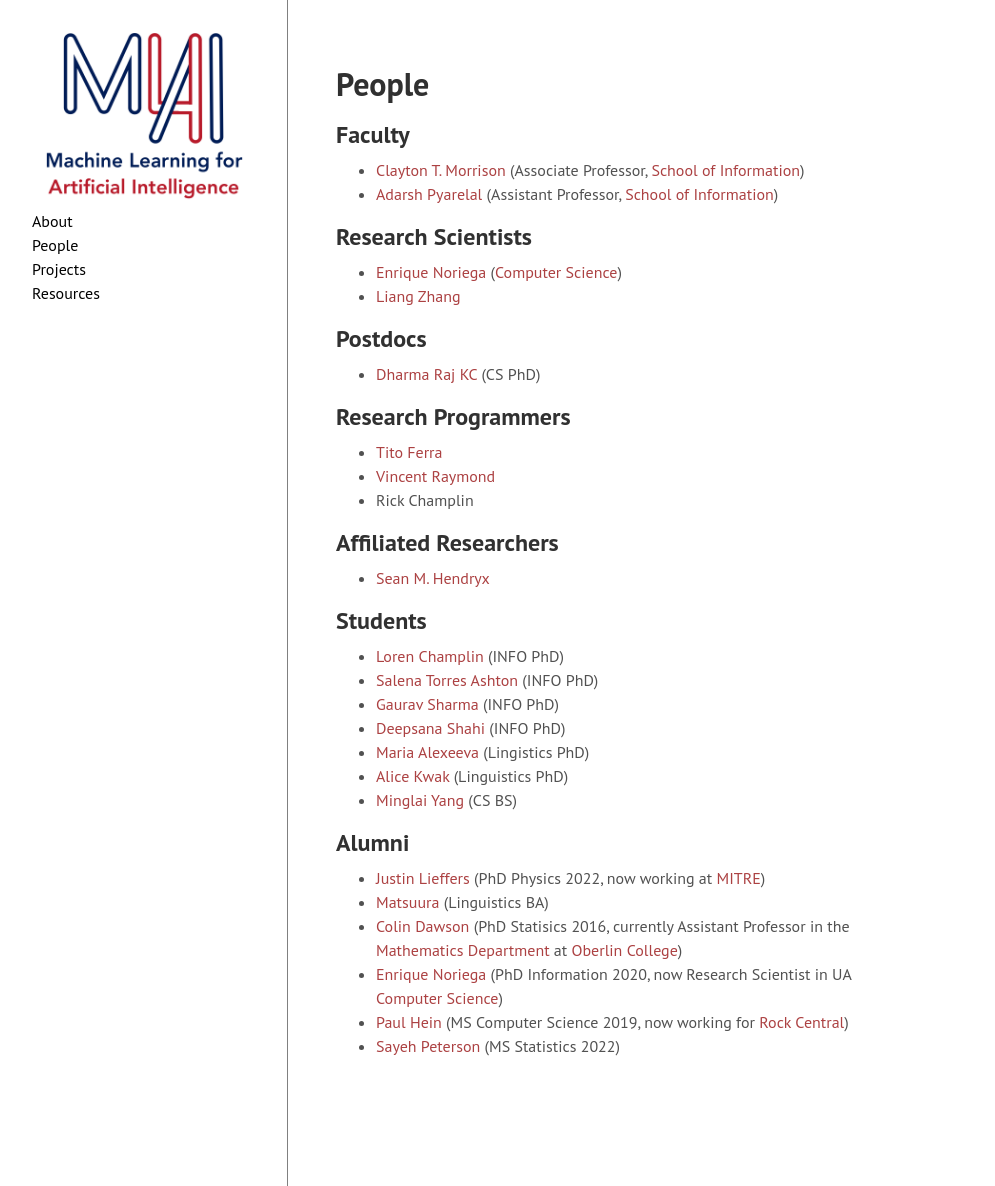  What do you see at coordinates (801, 1022) in the screenshot?
I see `Rock Central` at bounding box center [801, 1022].